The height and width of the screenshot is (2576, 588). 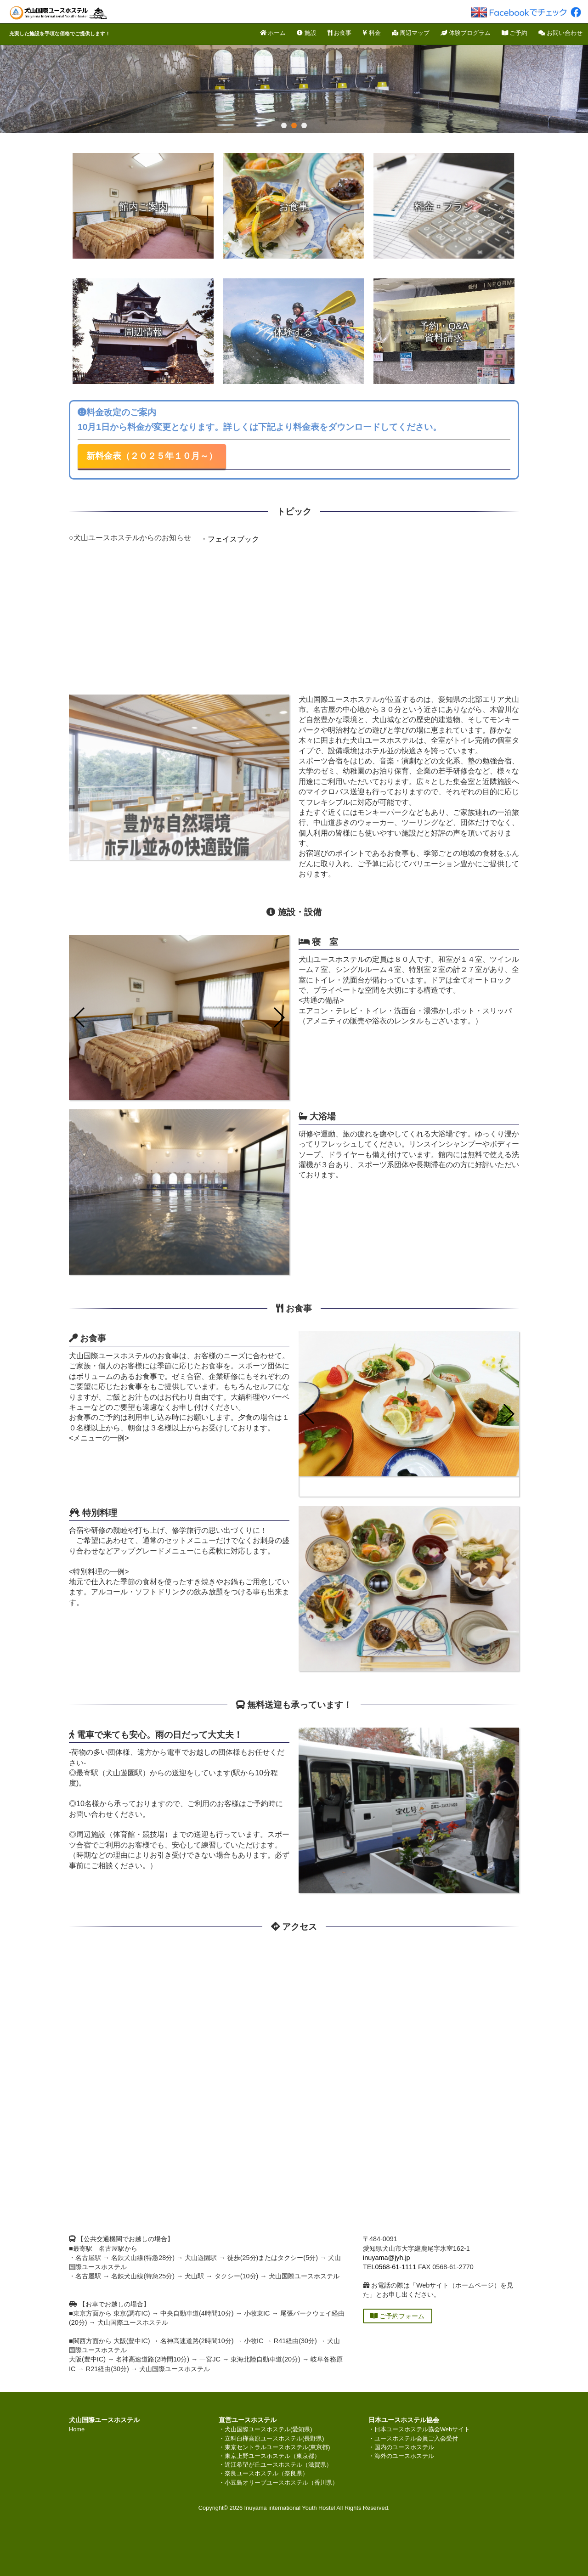 I want to click on ・近江希望が丘ユースホステル（滋賀県）, so click(x=275, y=2464).